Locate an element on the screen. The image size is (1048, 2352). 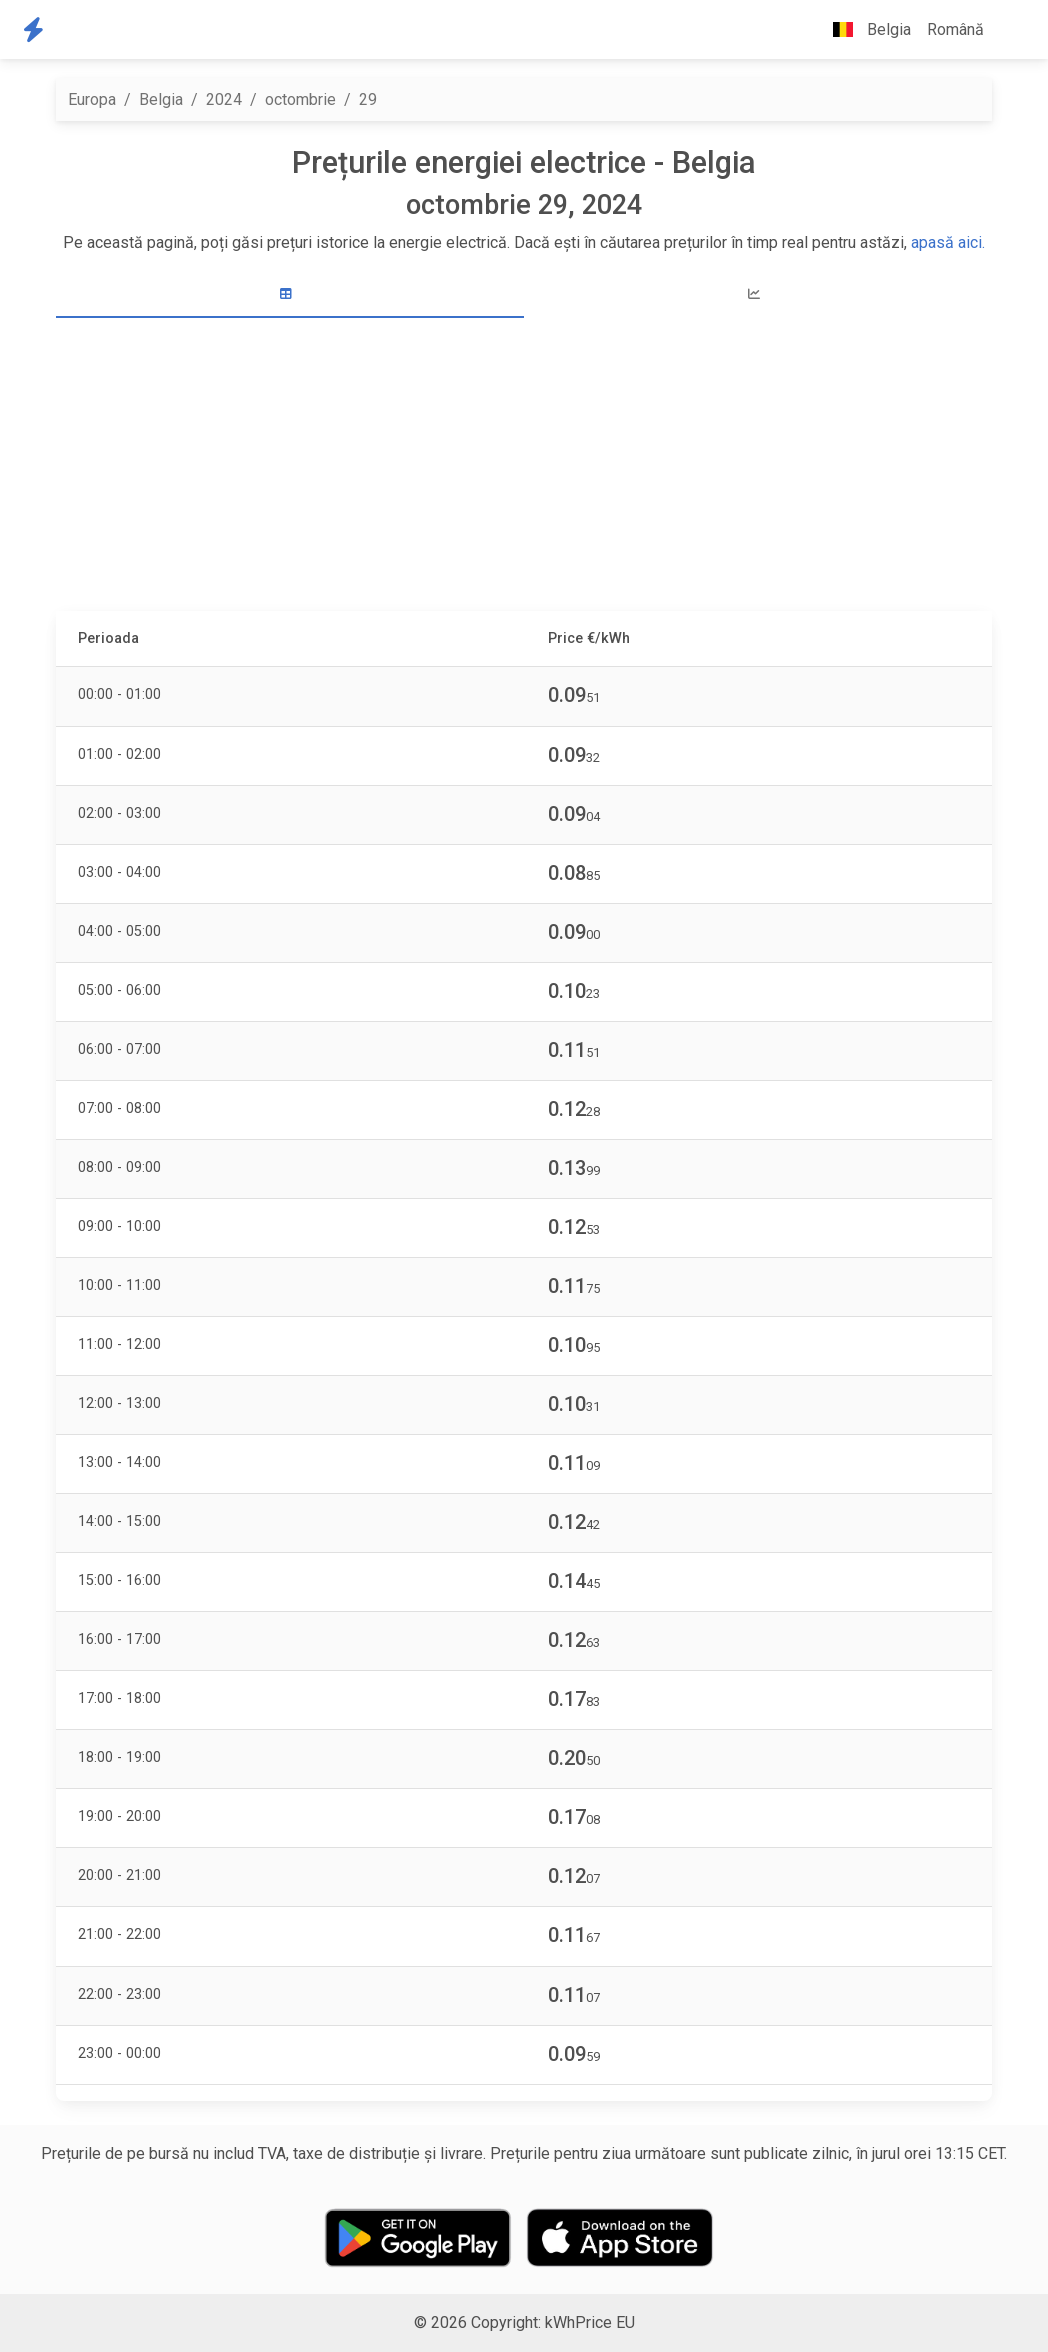
Belgia is located at coordinates (161, 99).